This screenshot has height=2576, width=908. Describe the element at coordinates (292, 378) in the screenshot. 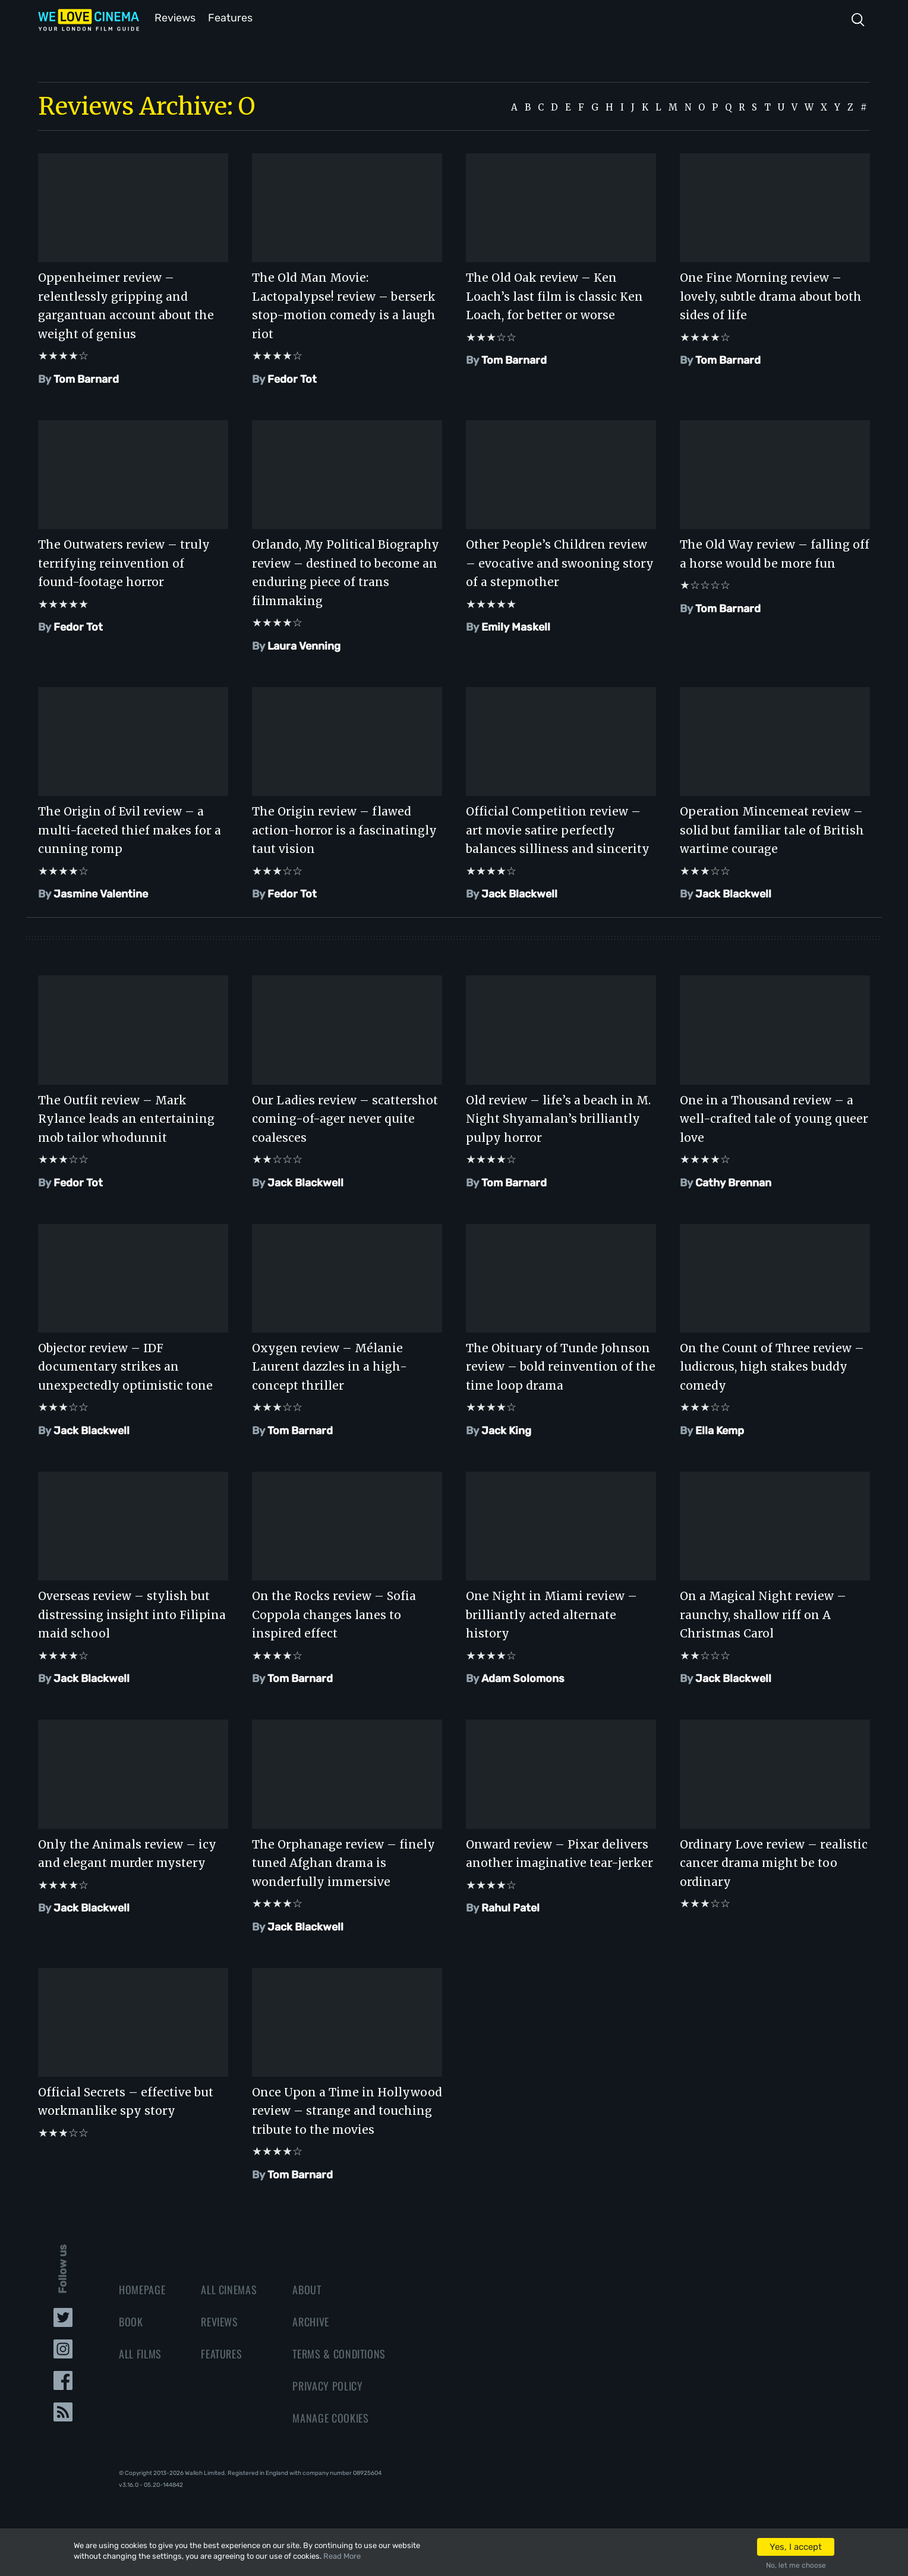

I see `Fedor Tot` at that location.